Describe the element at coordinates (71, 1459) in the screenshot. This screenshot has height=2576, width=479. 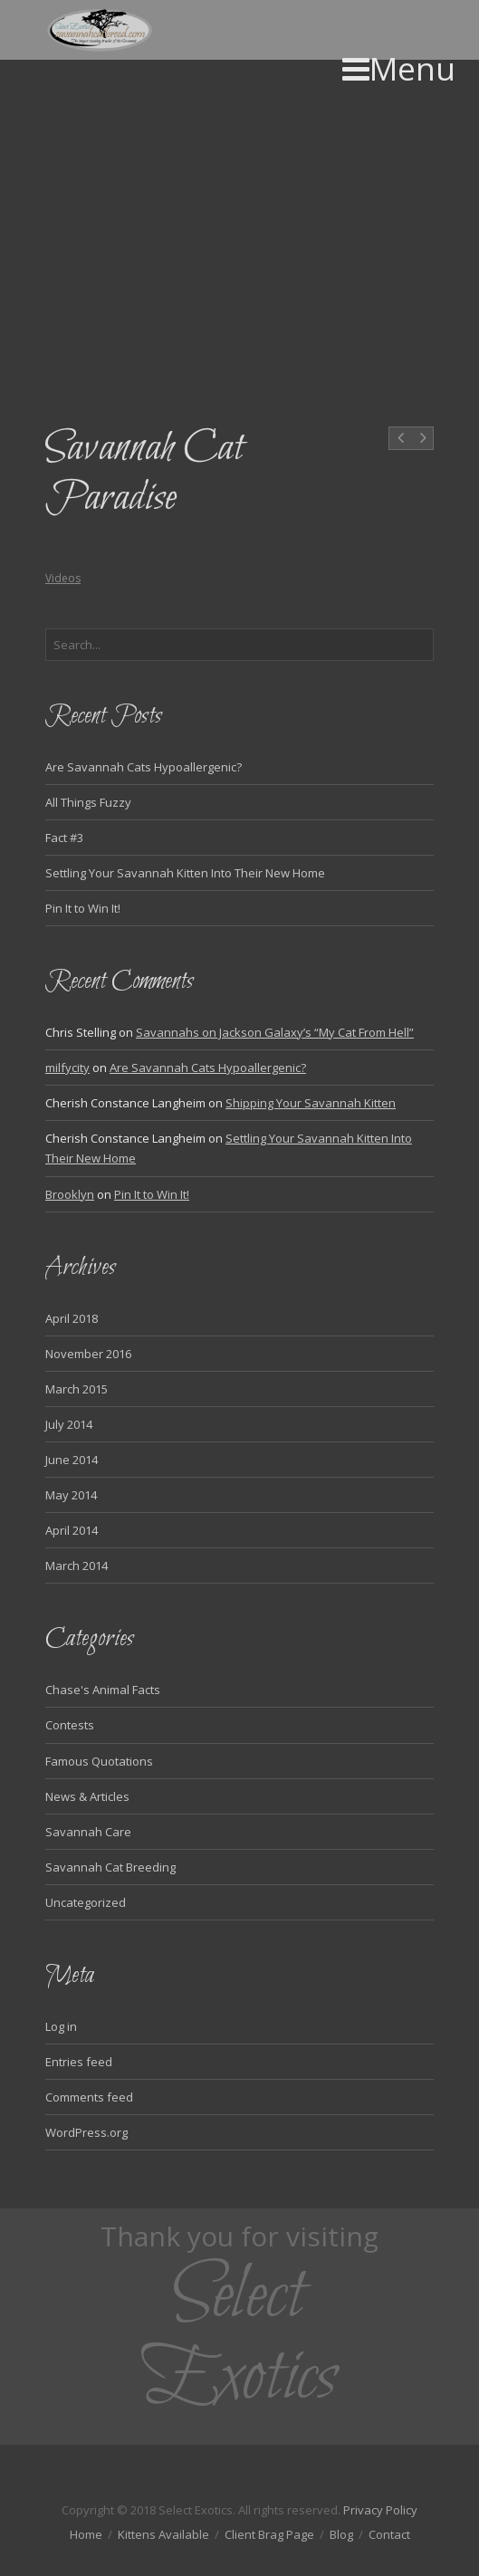
I see `June 2014` at that location.